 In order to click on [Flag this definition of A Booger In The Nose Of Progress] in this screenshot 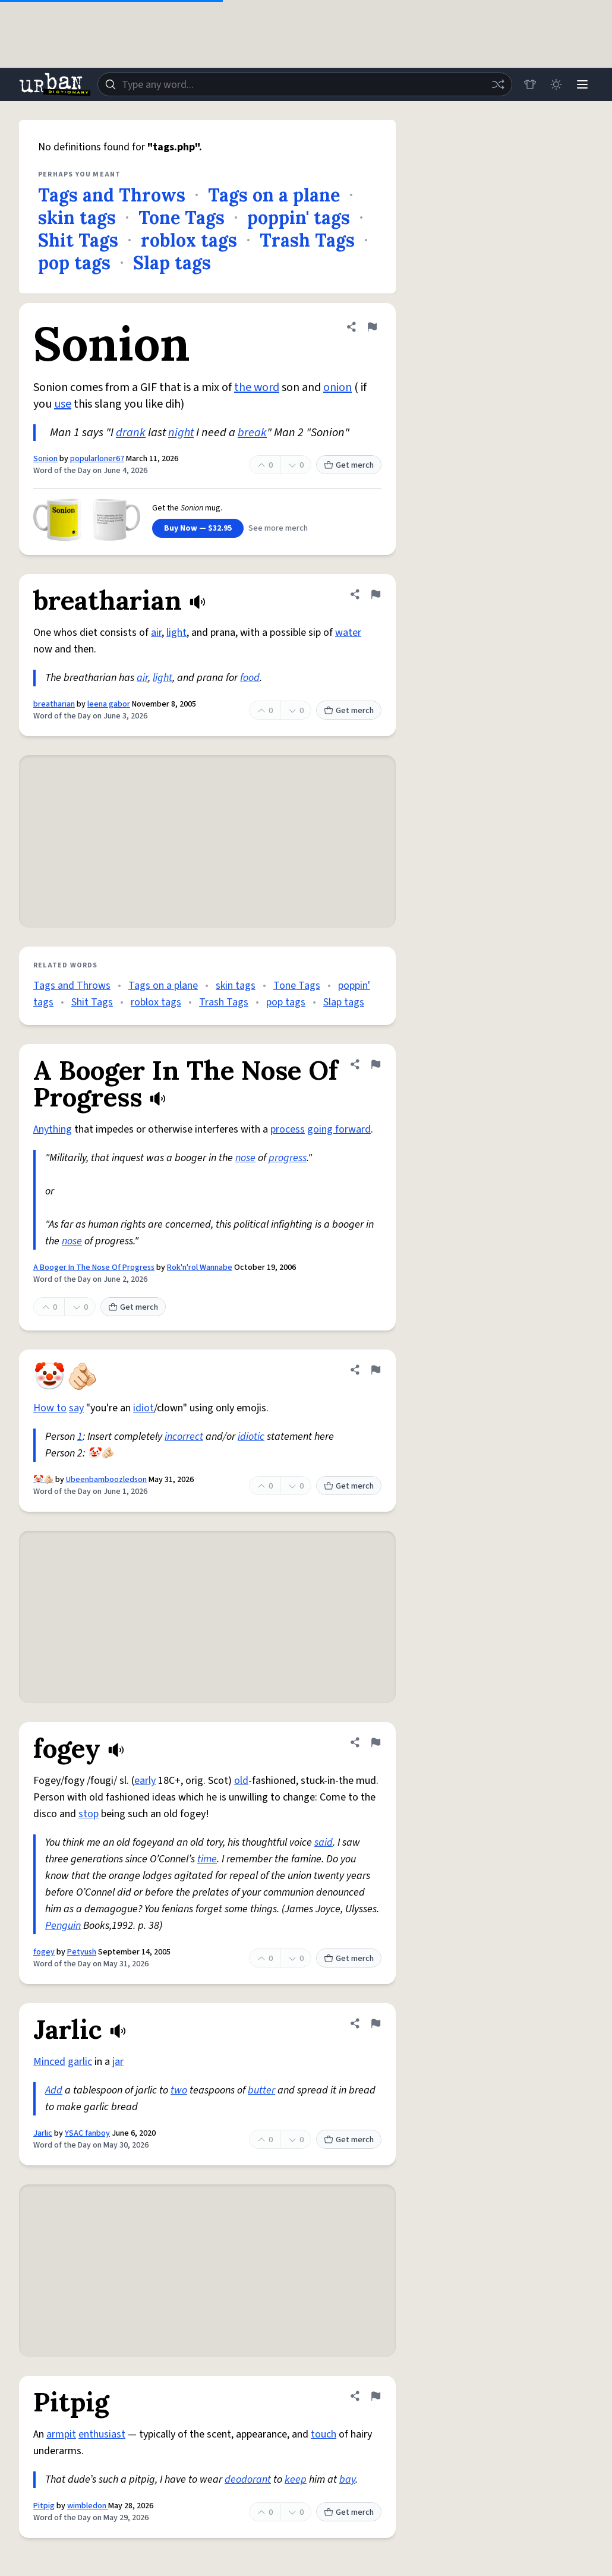, I will do `click(375, 1064)`.